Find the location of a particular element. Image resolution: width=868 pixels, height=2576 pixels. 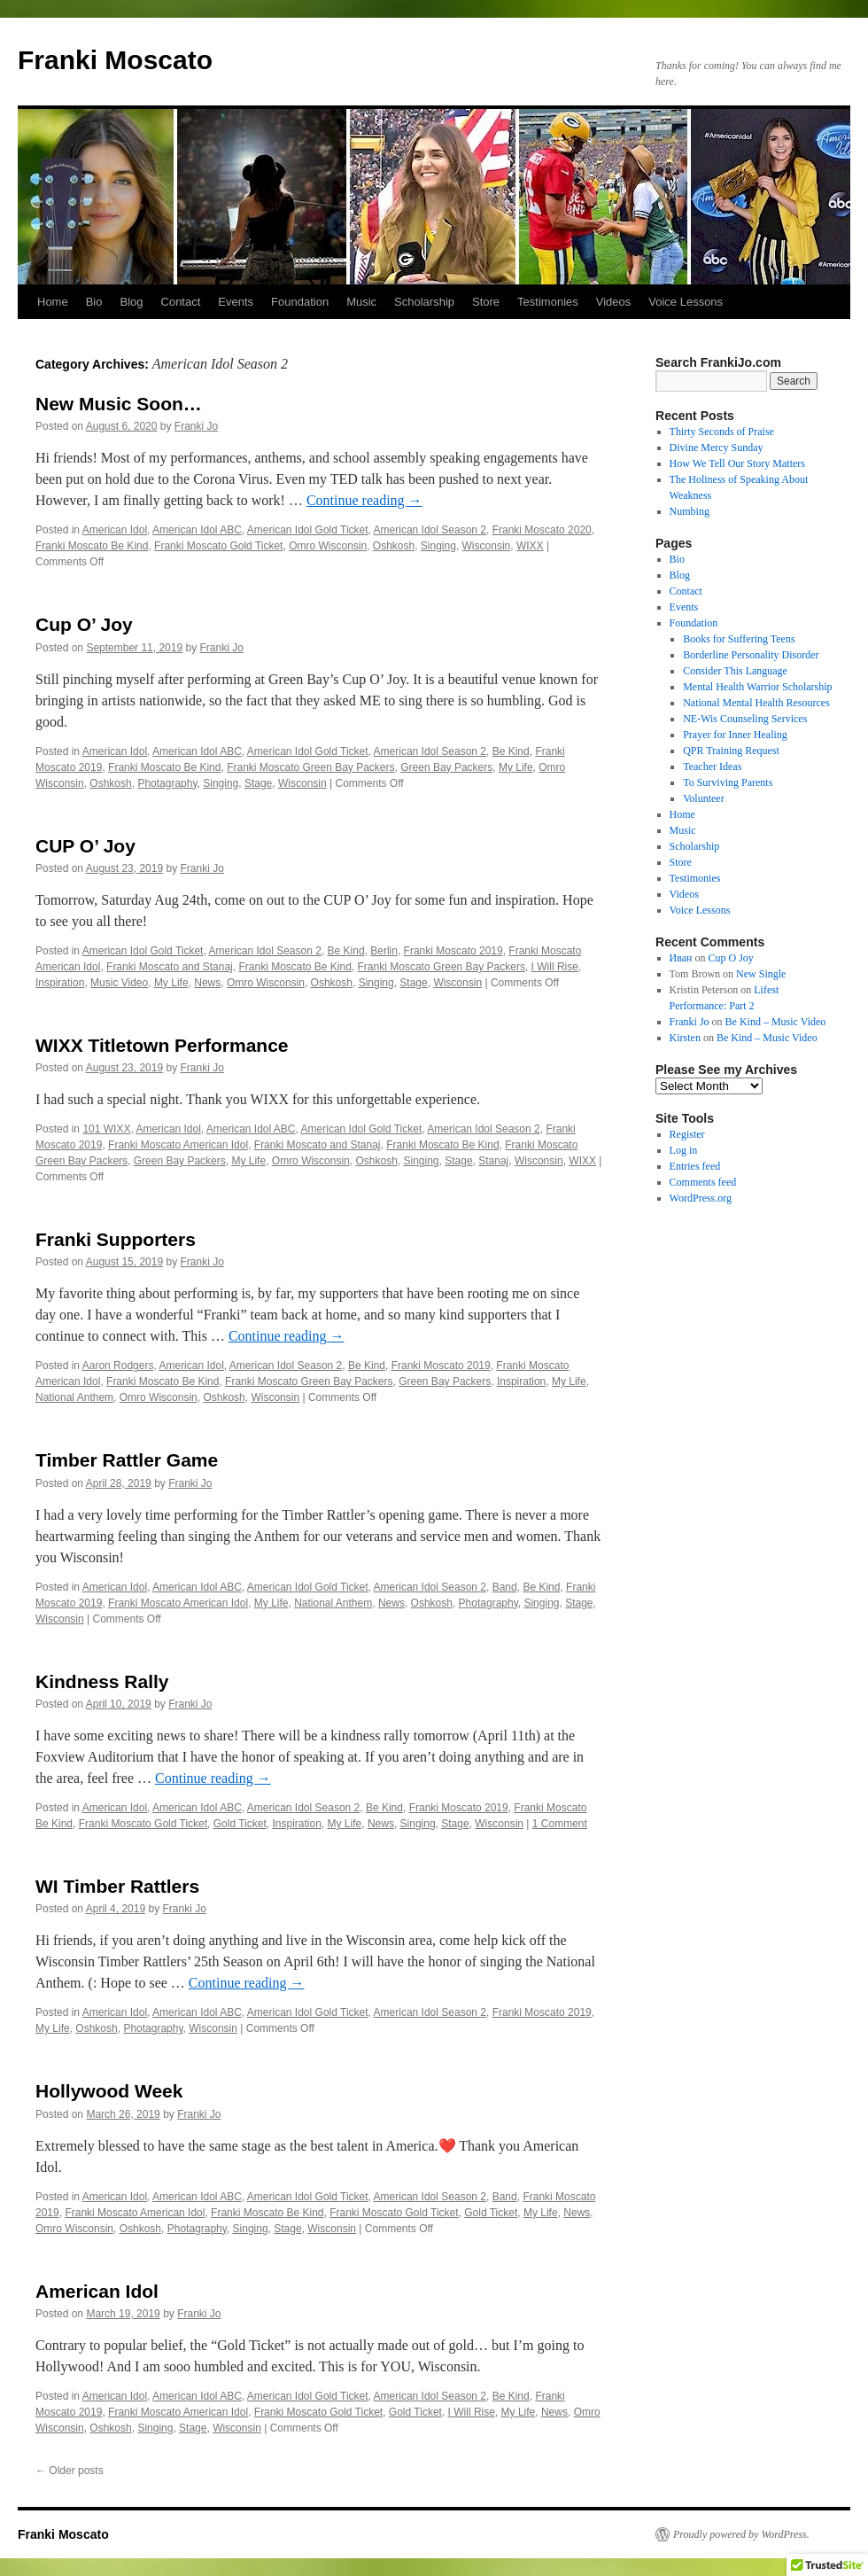

Thirty Seconds of Praise is located at coordinates (722, 431).